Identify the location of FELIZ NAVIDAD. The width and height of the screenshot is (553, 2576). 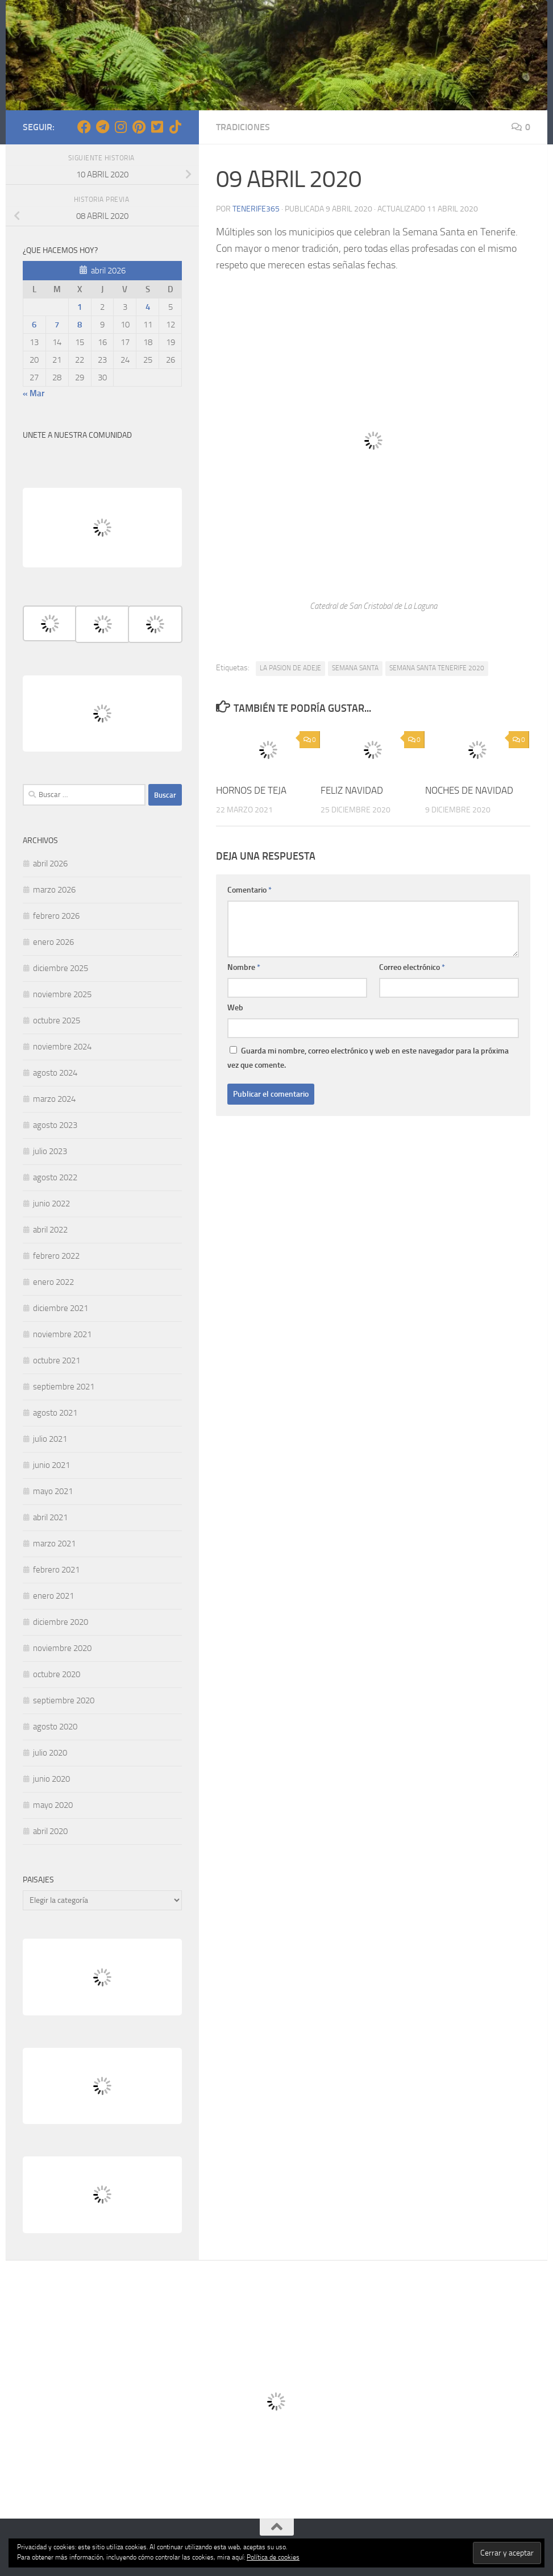
(352, 790).